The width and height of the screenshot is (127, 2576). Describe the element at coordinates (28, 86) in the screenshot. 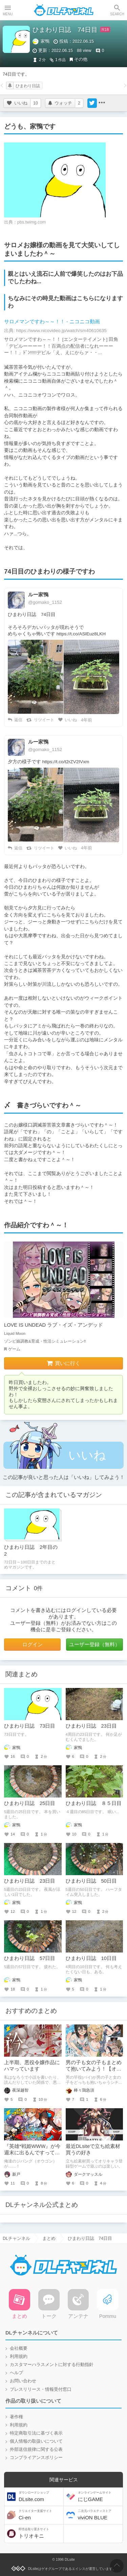

I see `ひまわり日誌` at that location.